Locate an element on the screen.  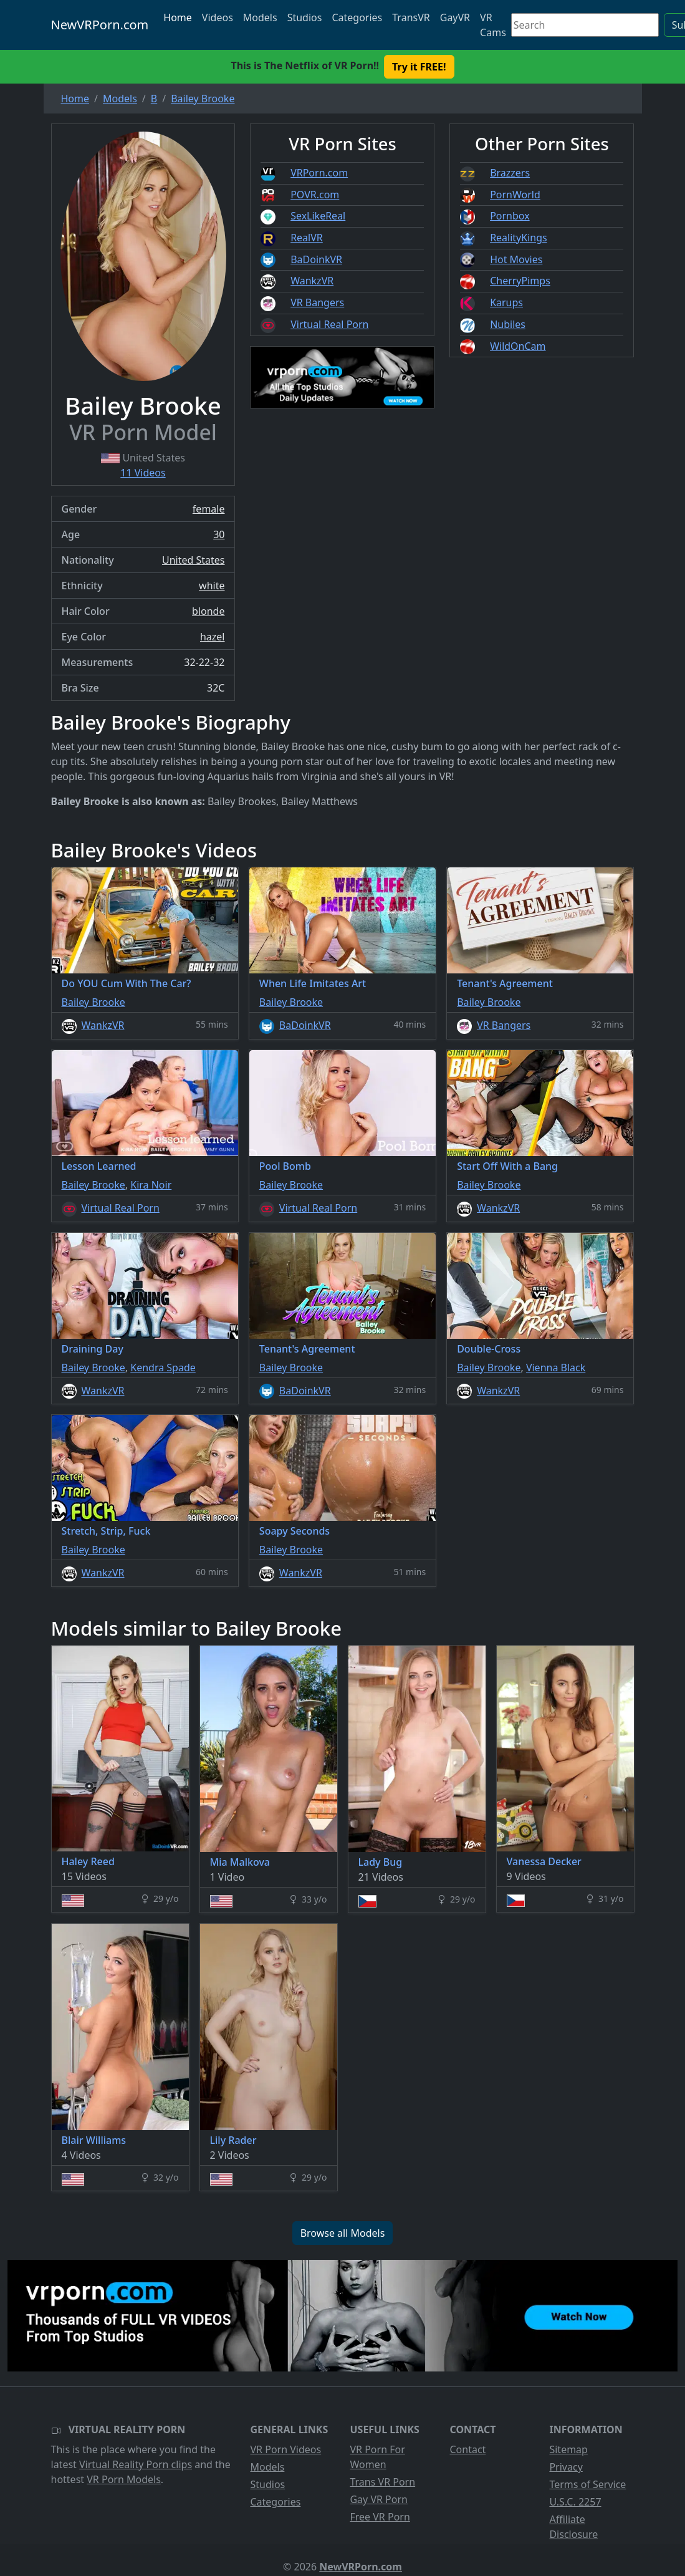
Mia Malkova is located at coordinates (240, 1862).